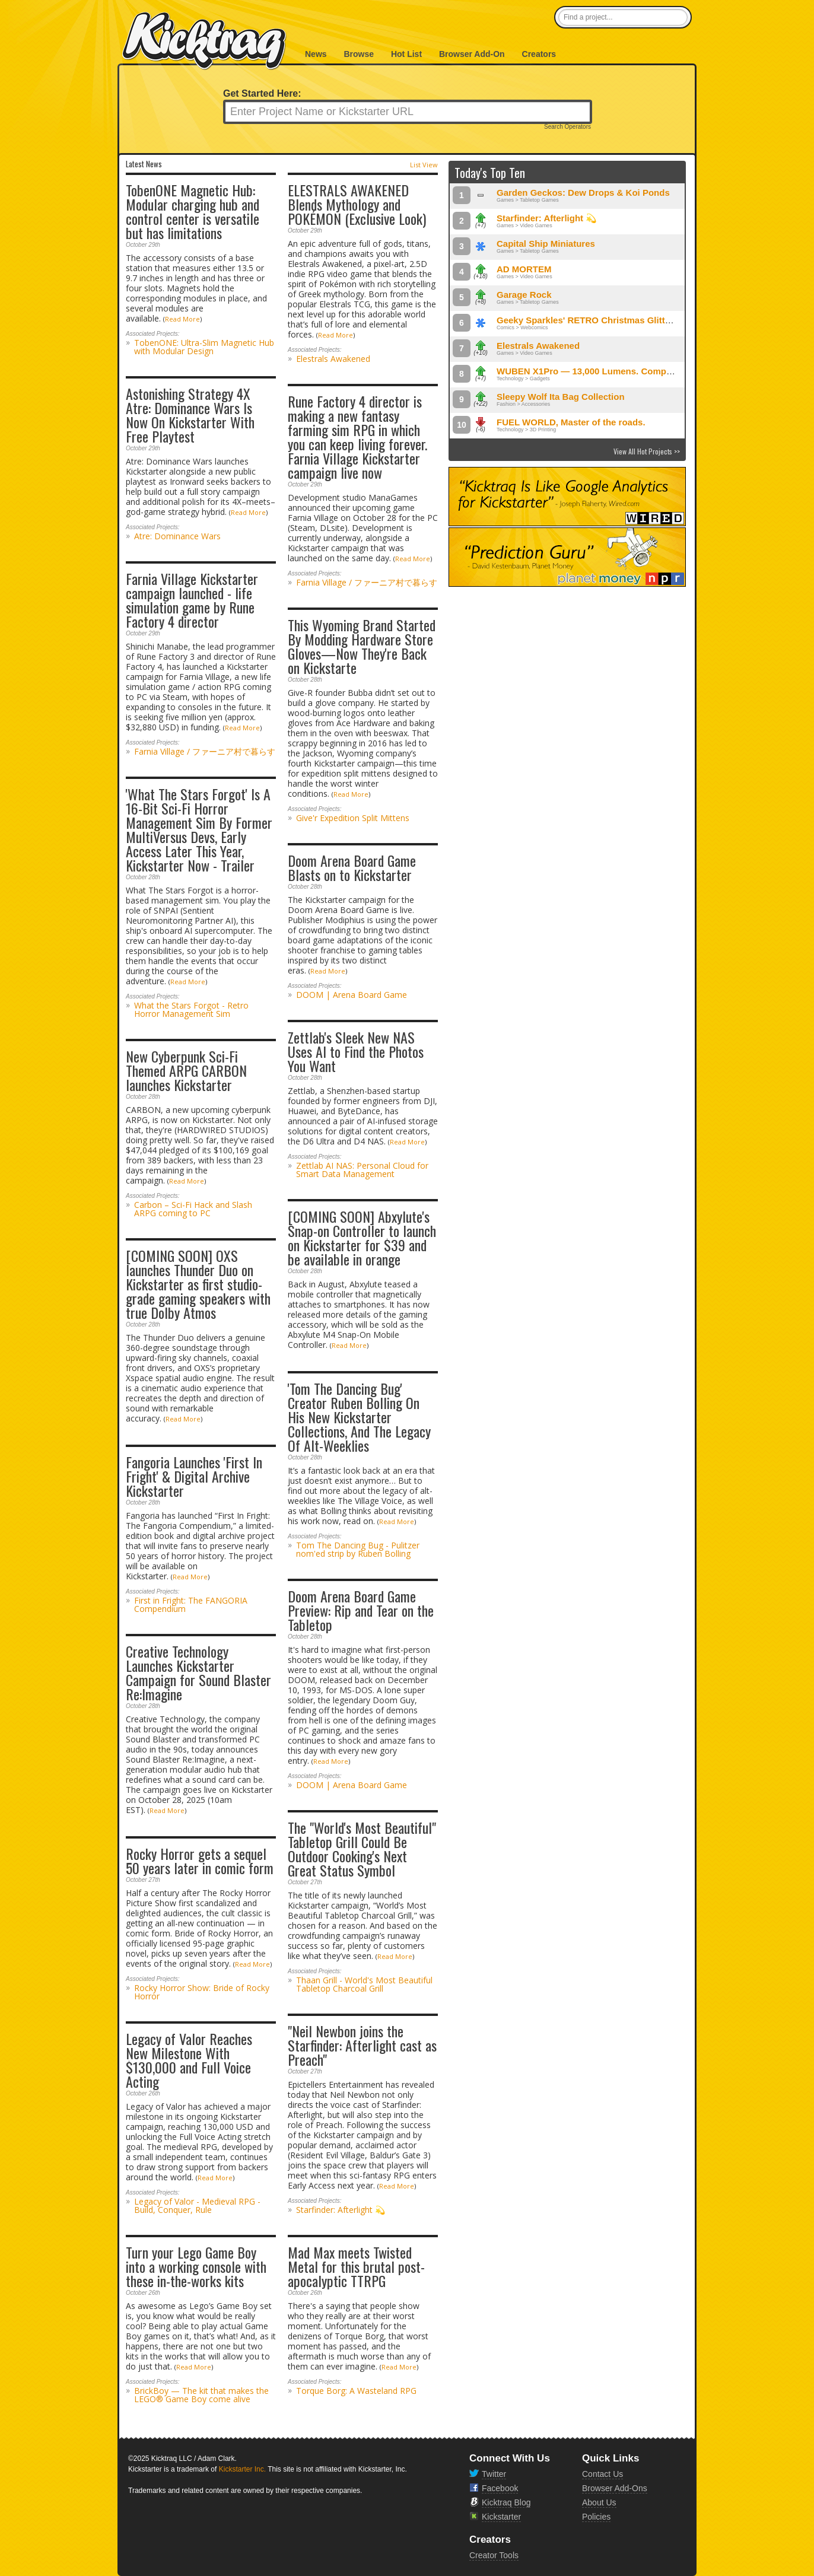  I want to click on Turn your Lego Game Boy into a working console with these in-the-works kits, so click(196, 2266).